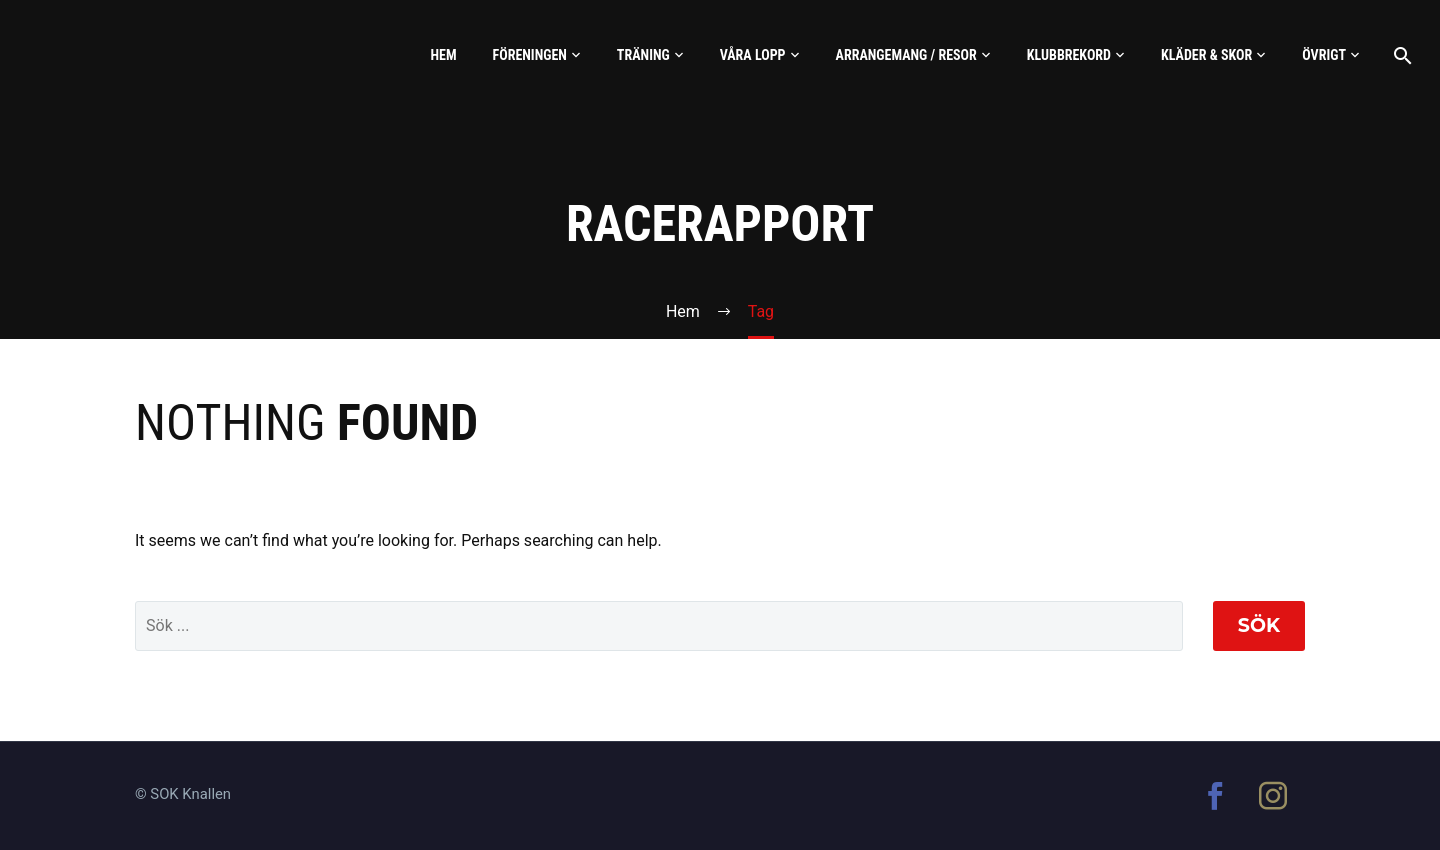  What do you see at coordinates (643, 55) in the screenshot?
I see `Träning` at bounding box center [643, 55].